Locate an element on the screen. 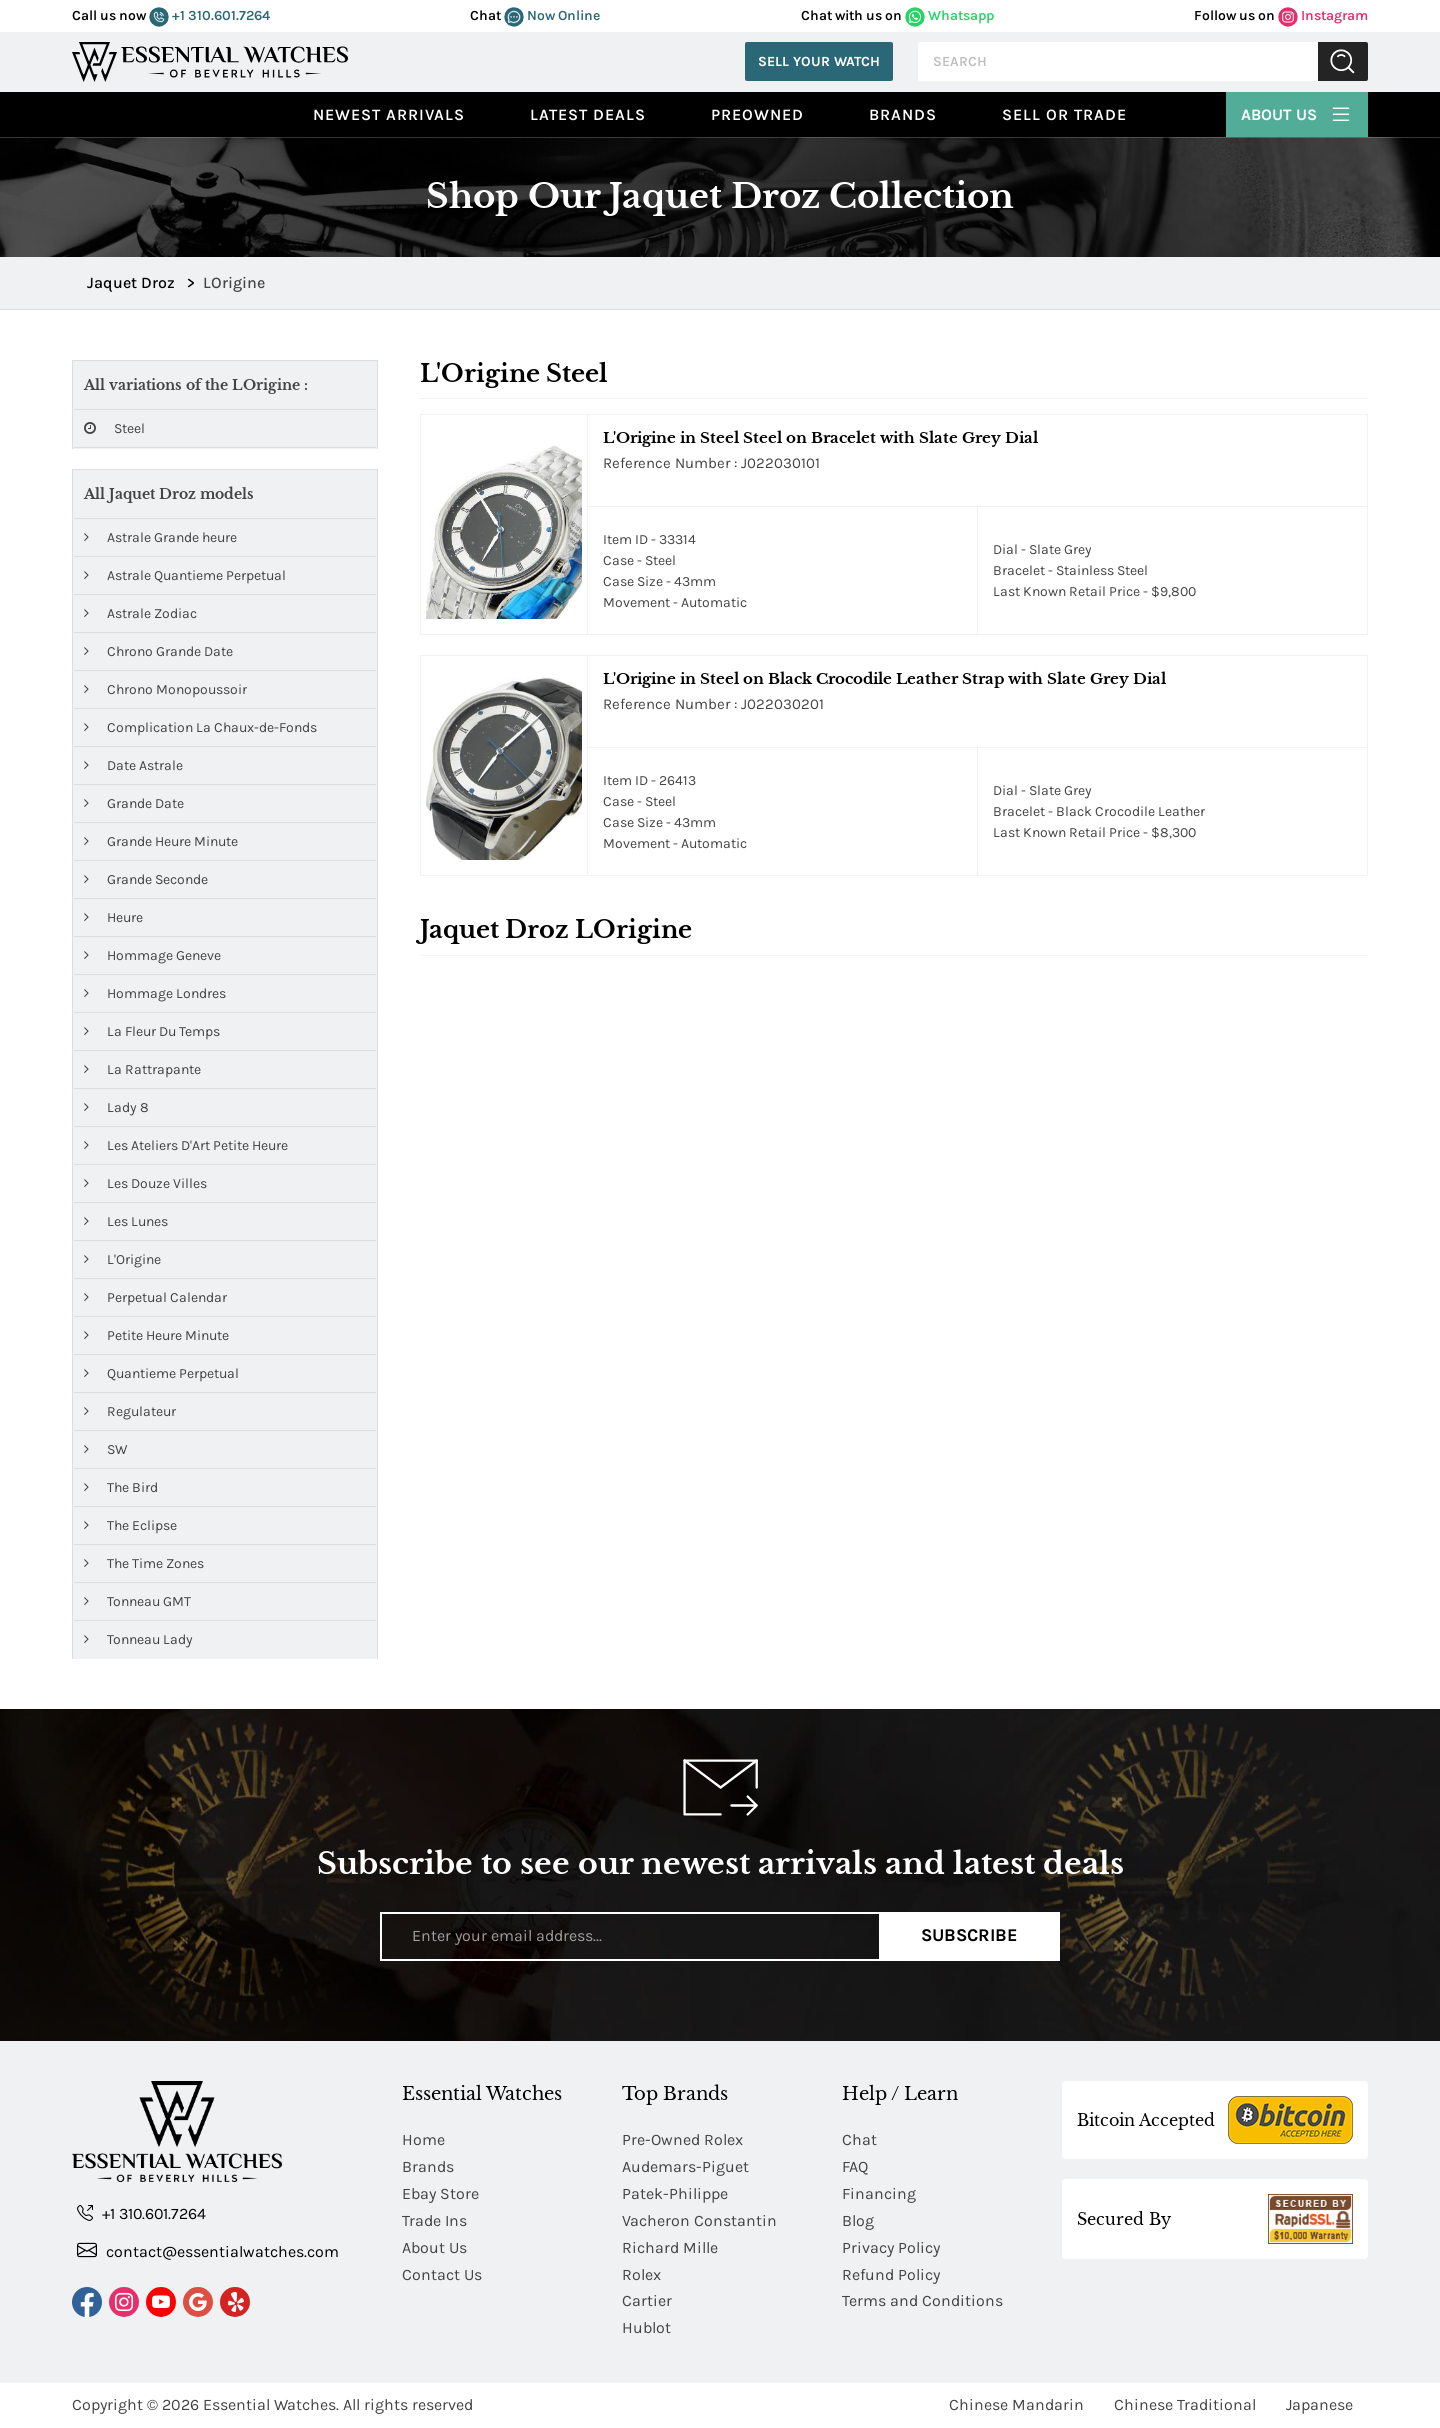 The width and height of the screenshot is (1440, 2428). +1 310.601.7264 is located at coordinates (209, 15).